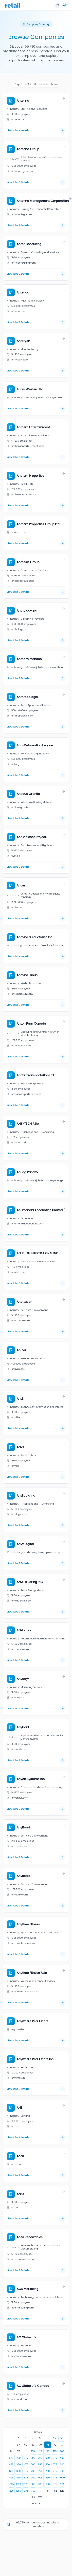 Image resolution: width=72 pixels, height=2576 pixels. Describe the element at coordinates (11, 2471) in the screenshot. I see `625` at that location.